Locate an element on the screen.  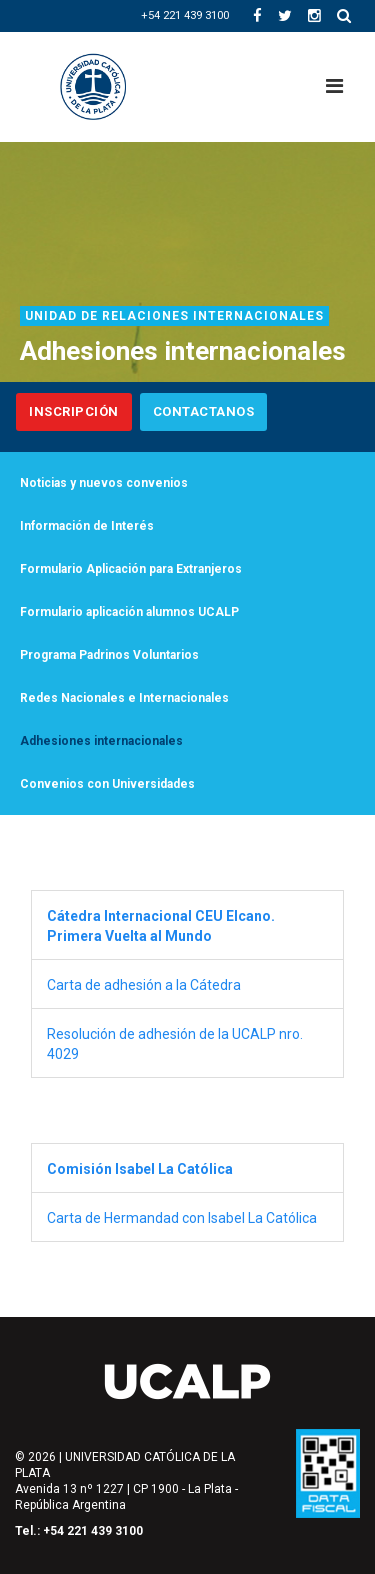
Programa Padrinos Voluntarios is located at coordinates (109, 655).